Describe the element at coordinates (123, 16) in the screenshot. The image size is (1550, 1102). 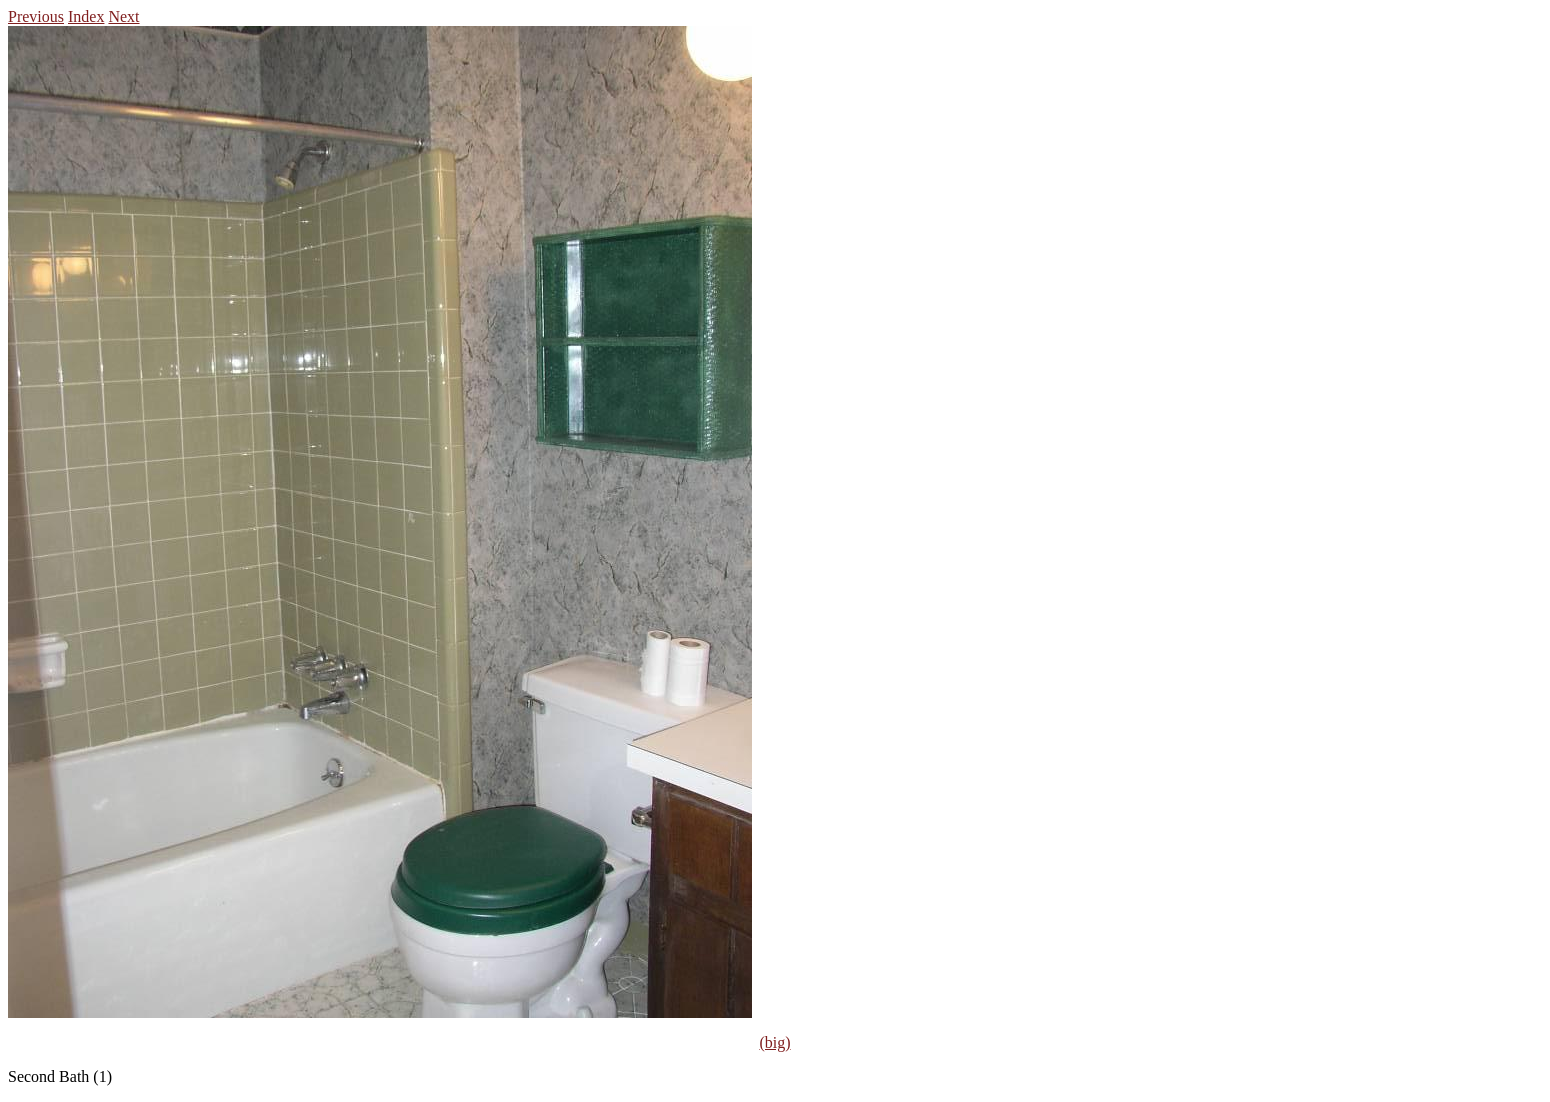
I see `Next` at that location.